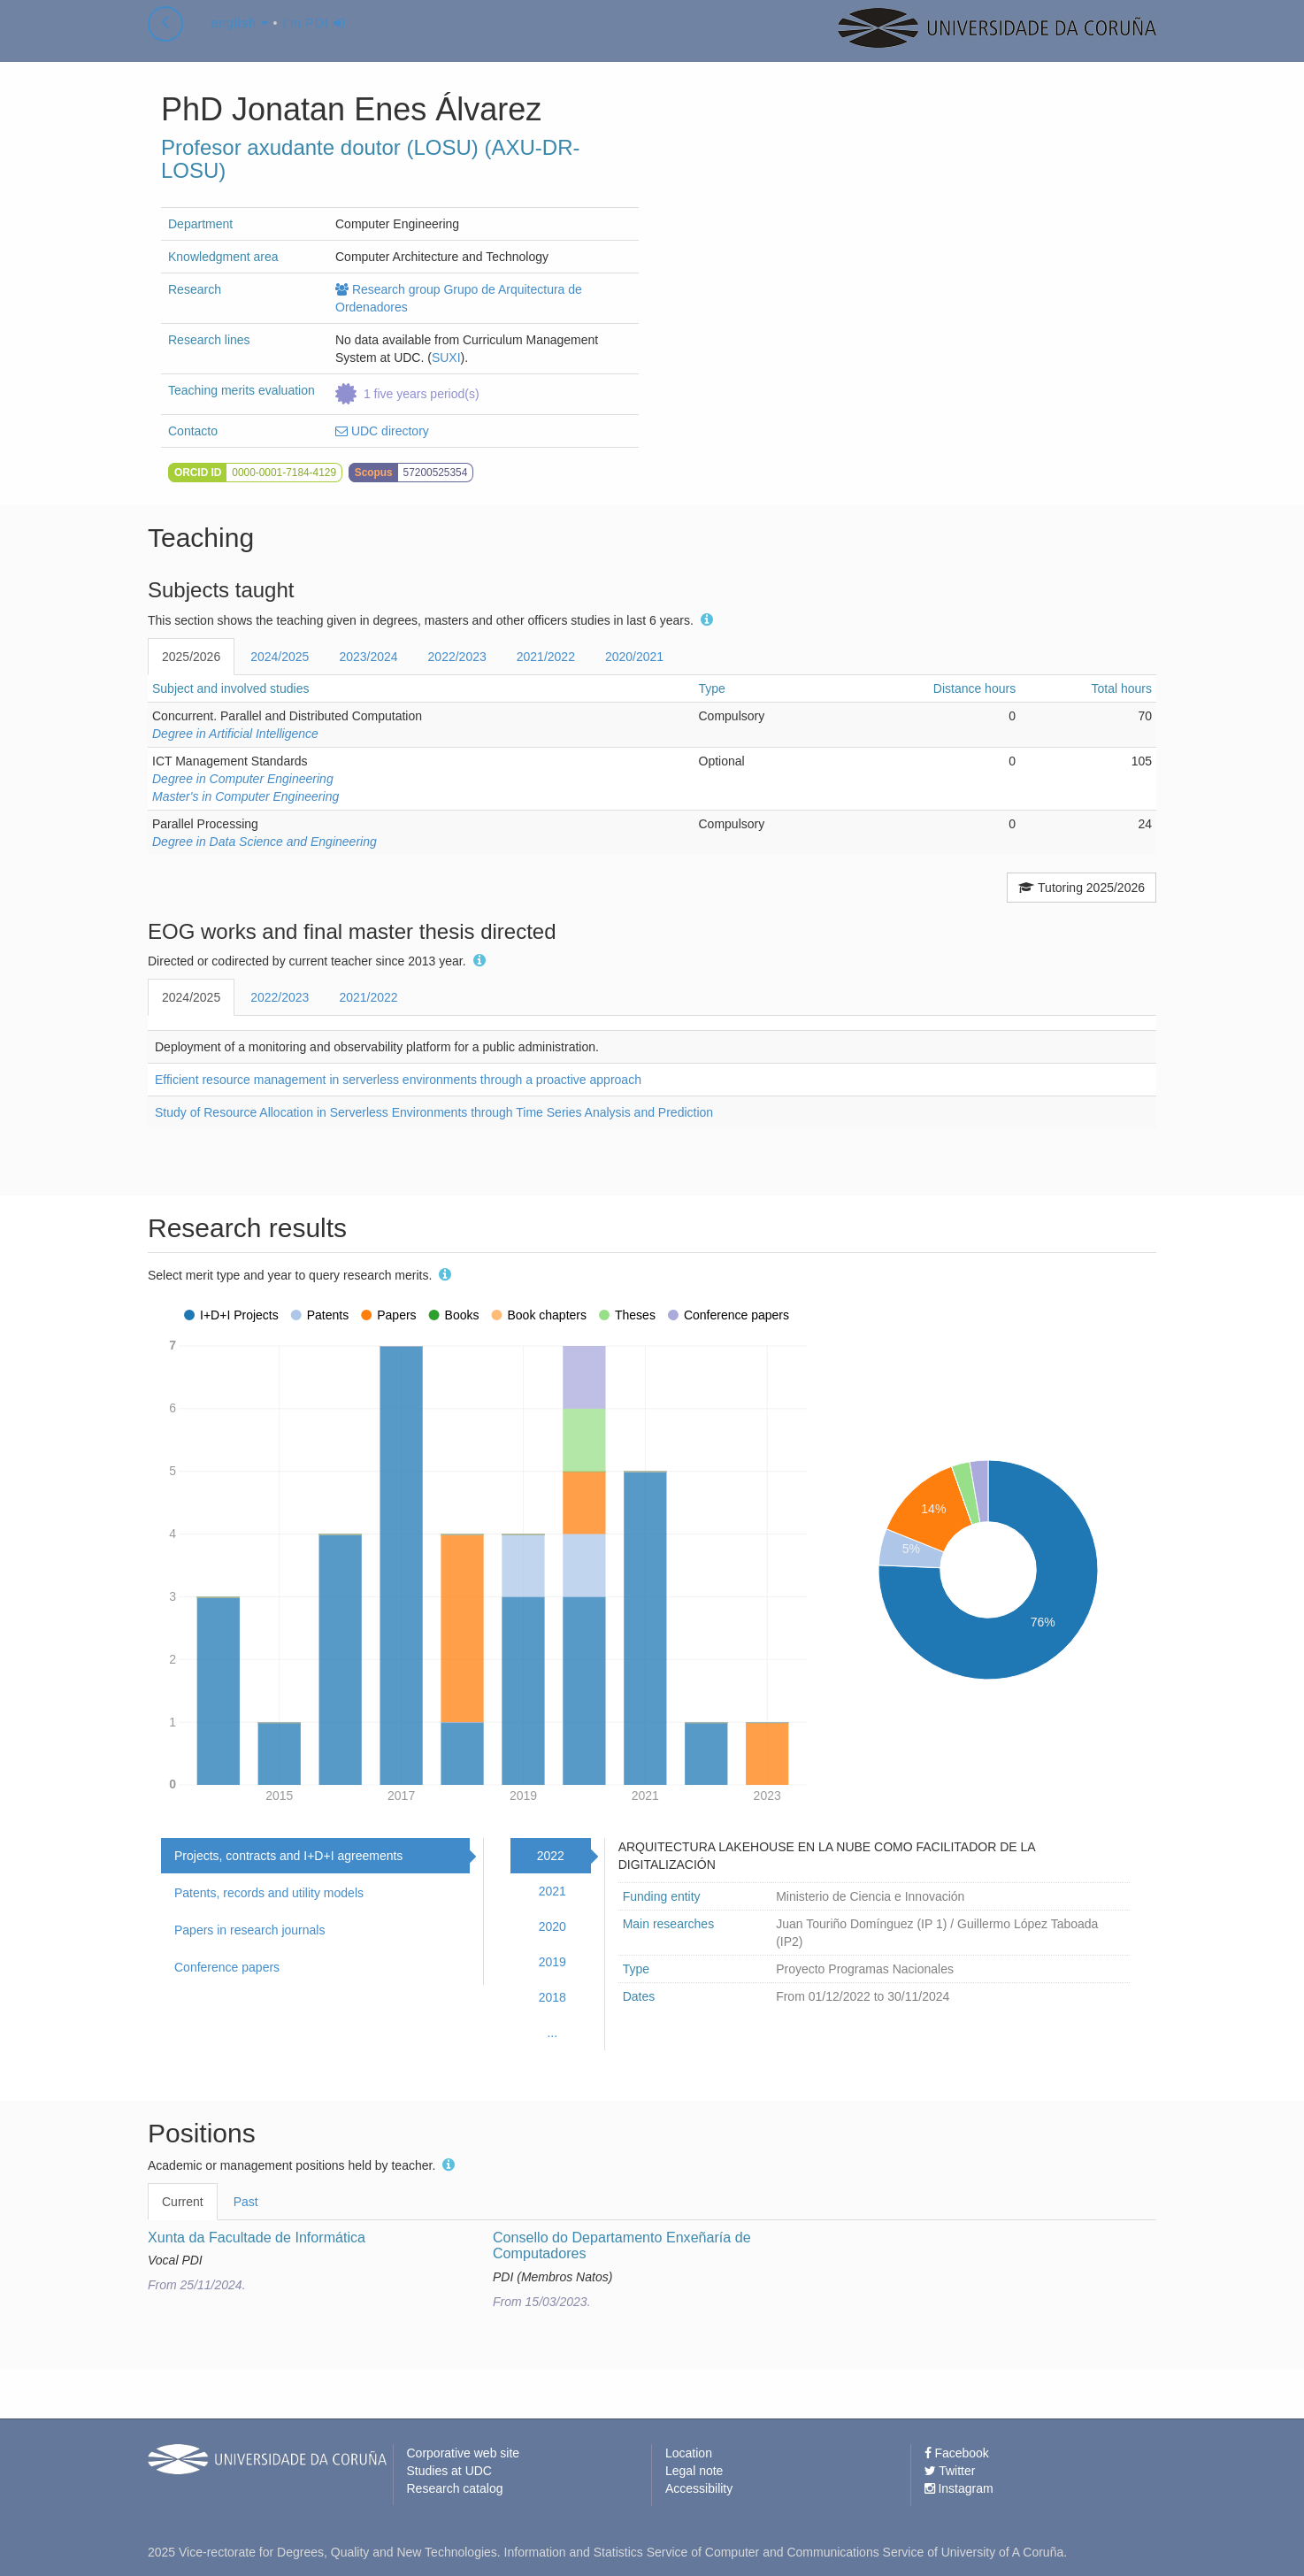 The width and height of the screenshot is (1304, 2576). What do you see at coordinates (1081, 887) in the screenshot?
I see `Tutoring 2025/2026` at bounding box center [1081, 887].